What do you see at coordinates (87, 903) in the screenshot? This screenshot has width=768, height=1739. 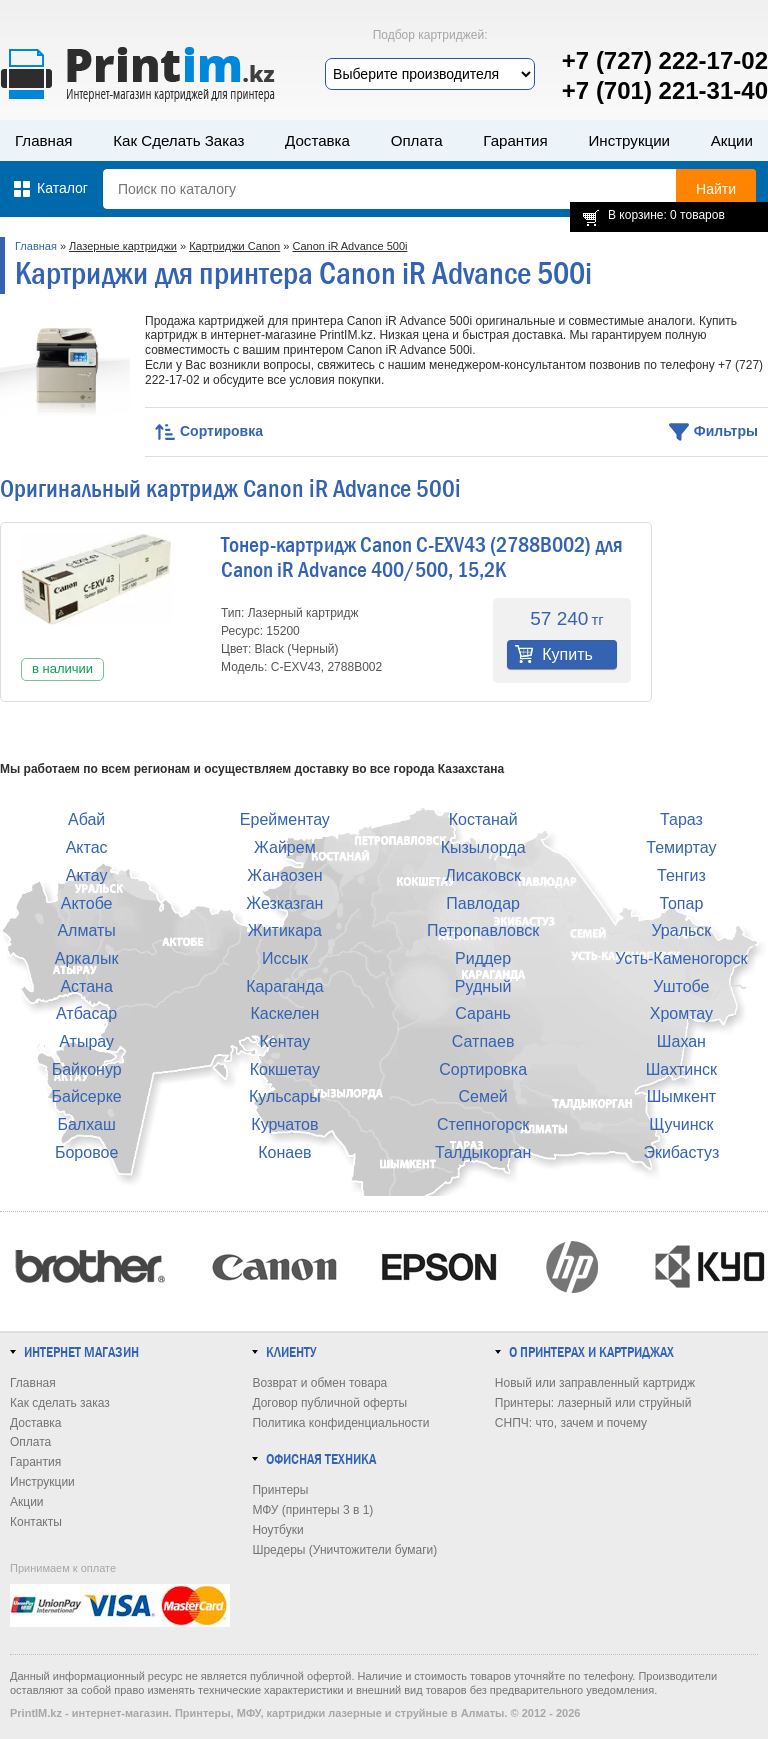 I see `Актобе` at bounding box center [87, 903].